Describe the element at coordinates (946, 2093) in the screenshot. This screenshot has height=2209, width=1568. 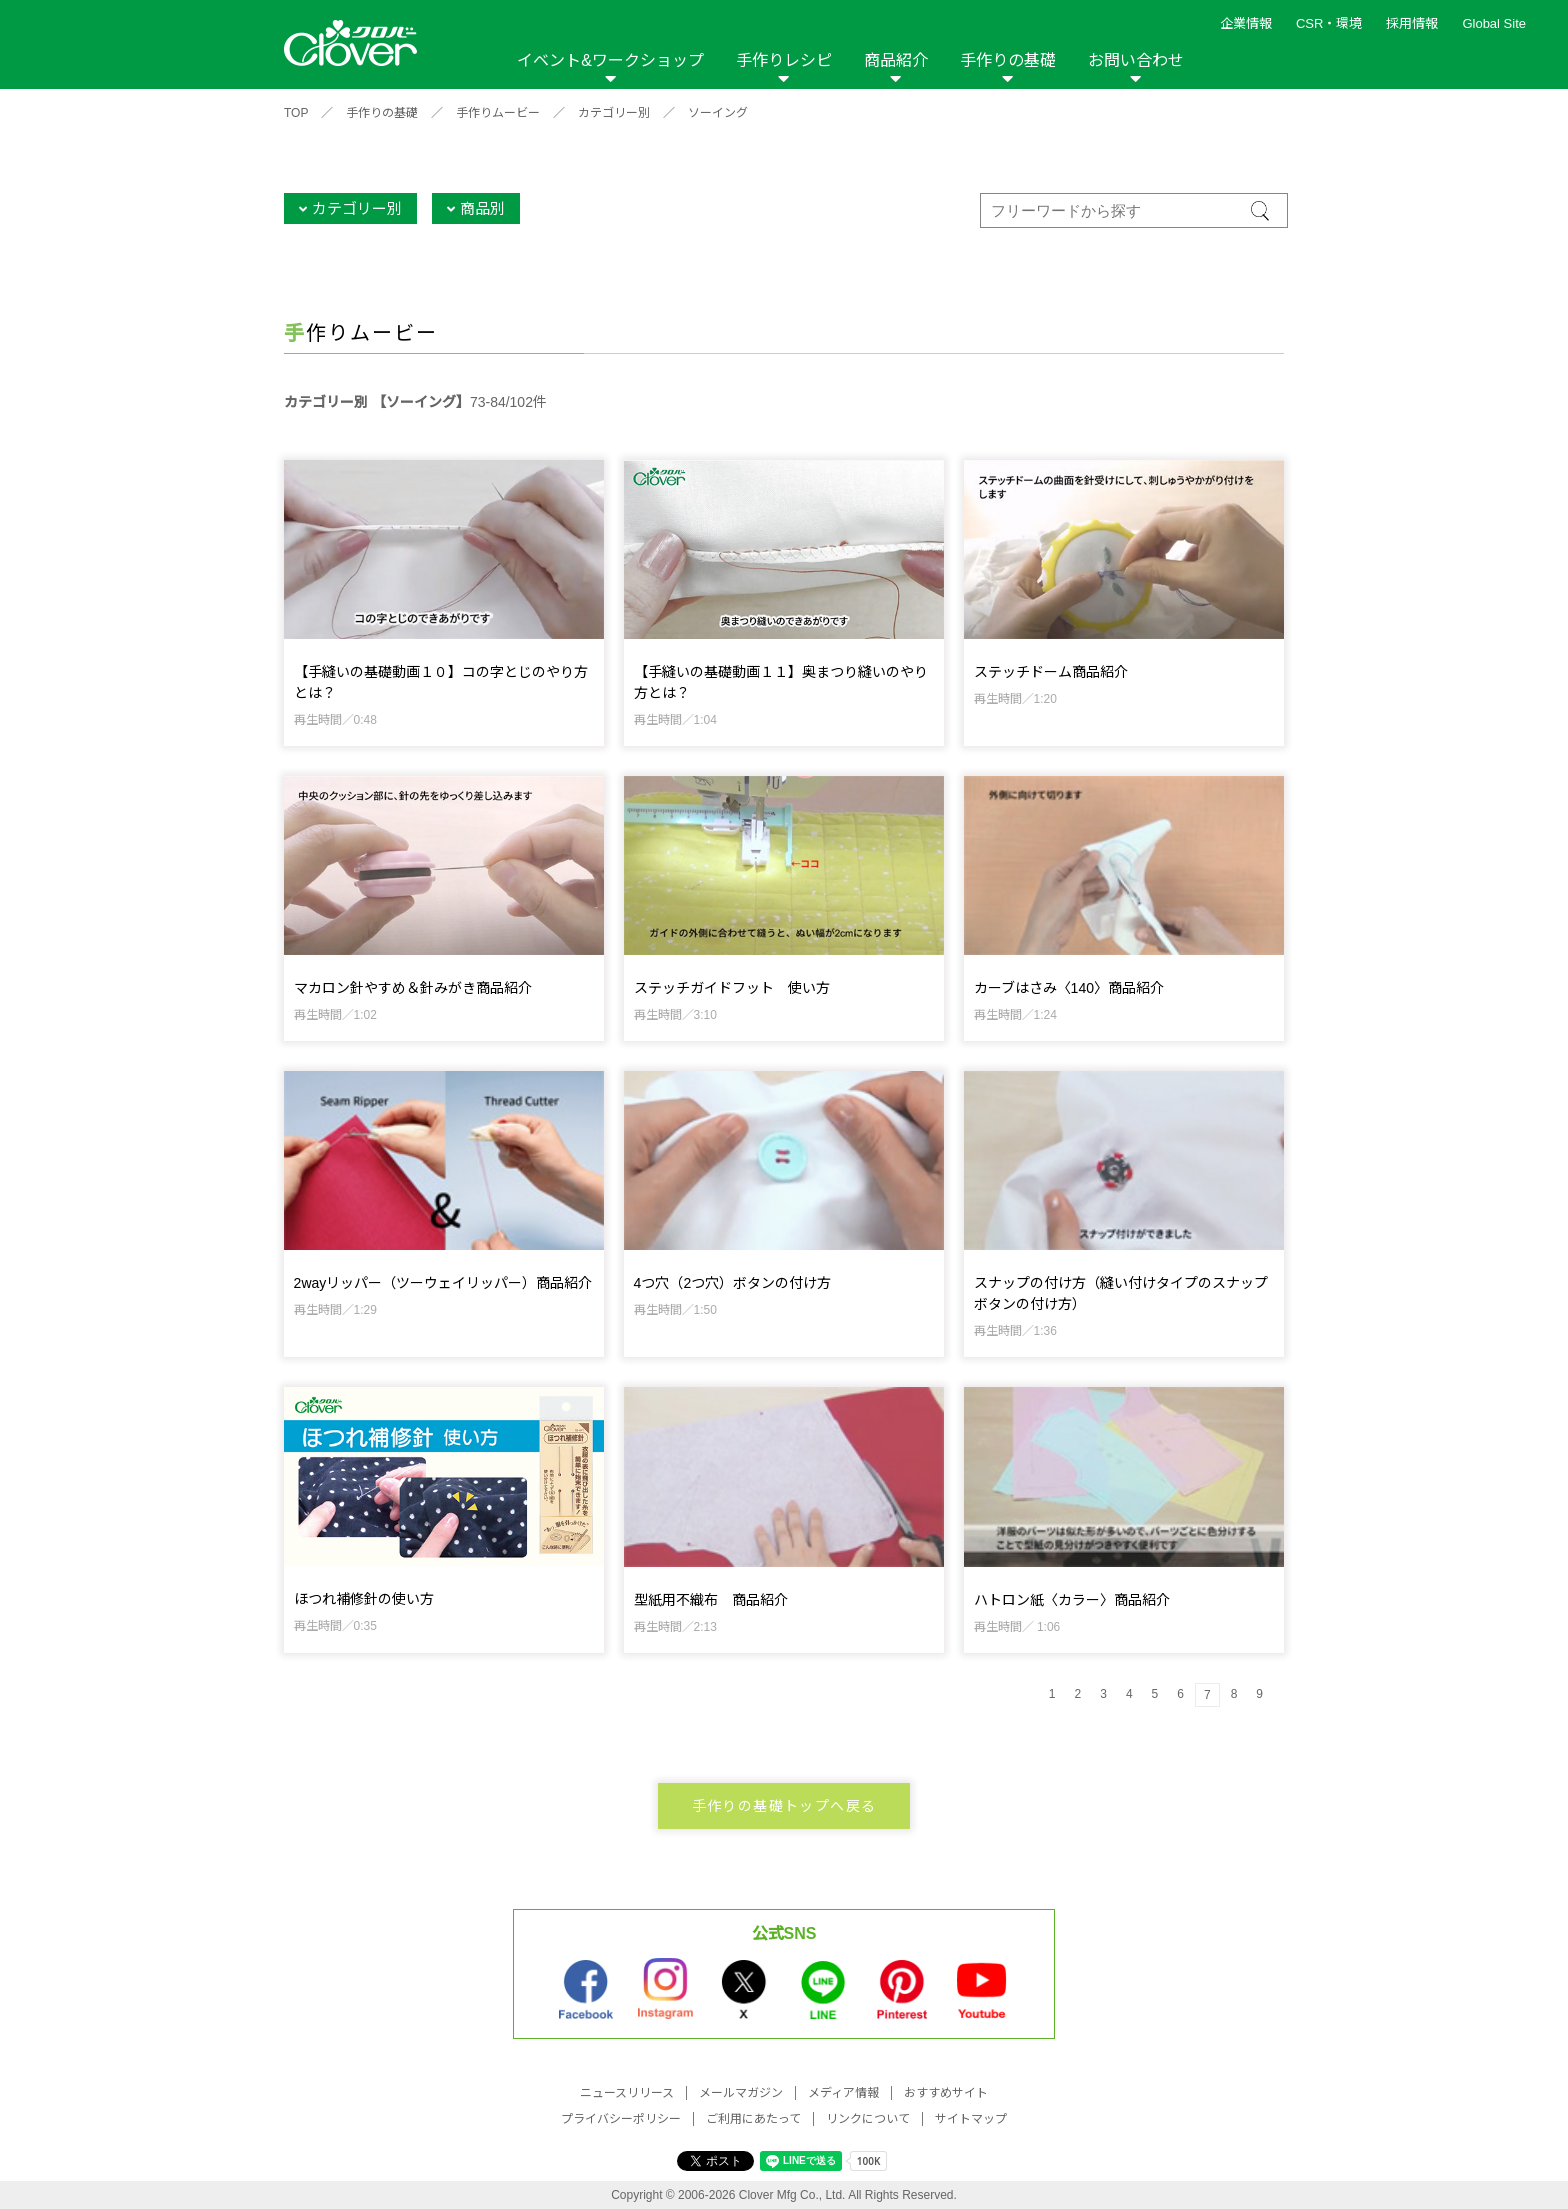
I see `おすすめサイト` at that location.